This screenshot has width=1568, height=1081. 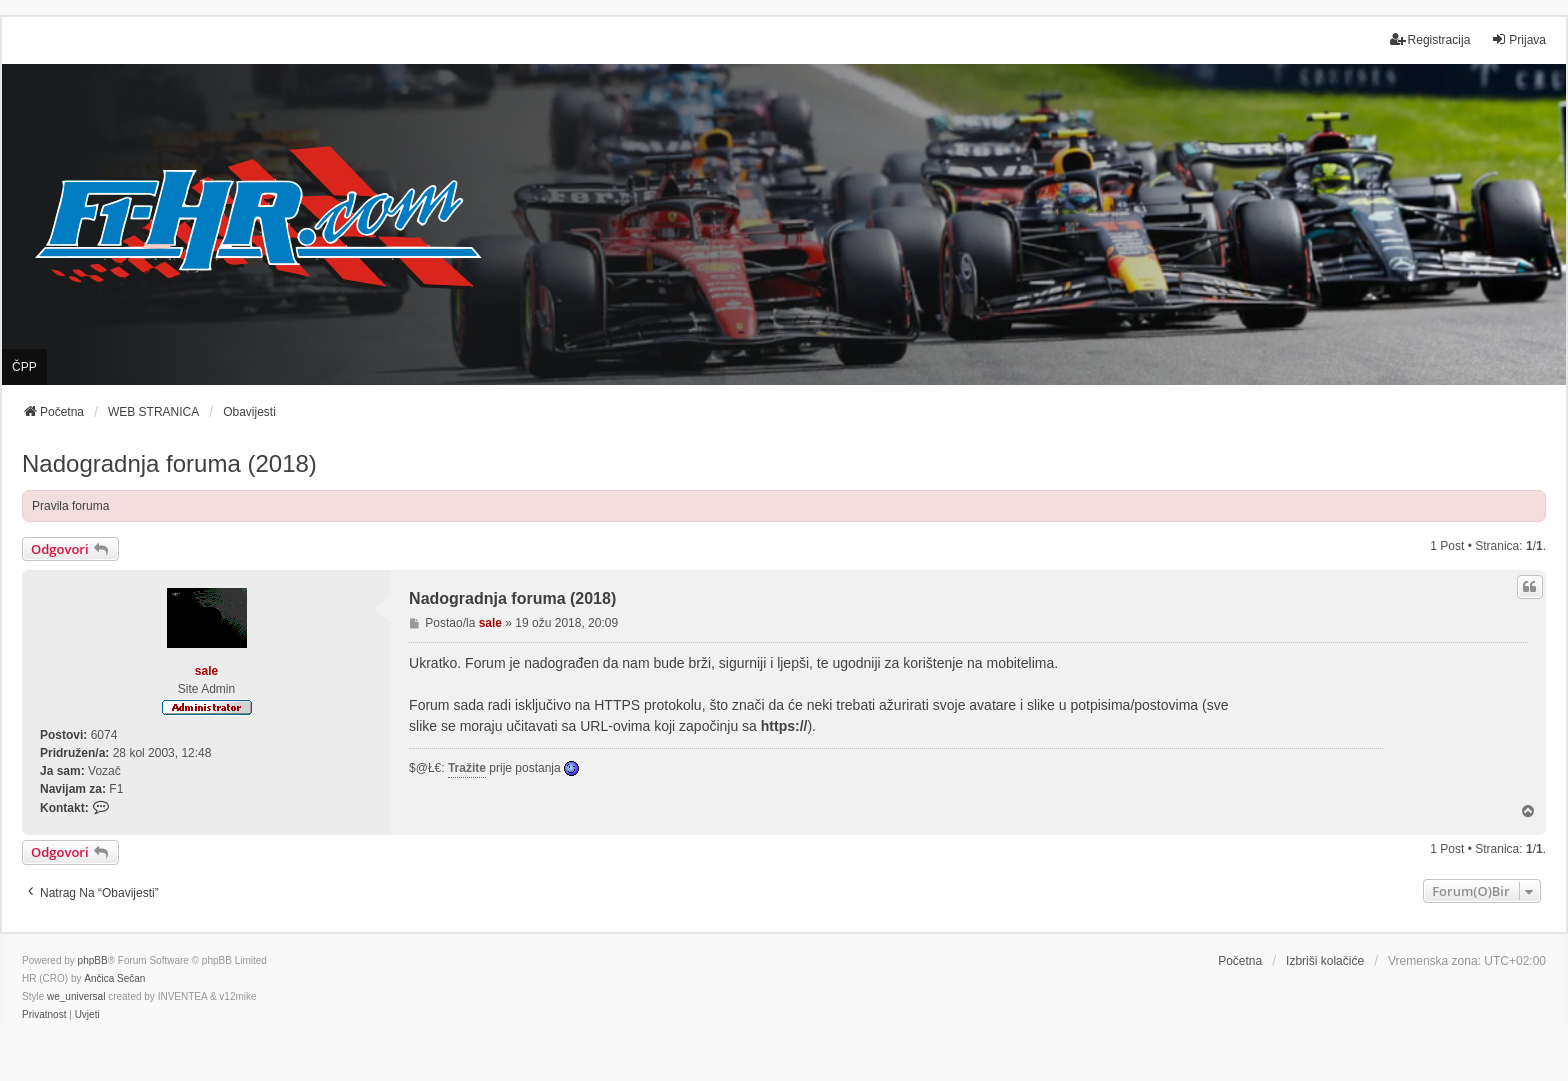 What do you see at coordinates (1430, 39) in the screenshot?
I see `Registracija [menuitem]` at bounding box center [1430, 39].